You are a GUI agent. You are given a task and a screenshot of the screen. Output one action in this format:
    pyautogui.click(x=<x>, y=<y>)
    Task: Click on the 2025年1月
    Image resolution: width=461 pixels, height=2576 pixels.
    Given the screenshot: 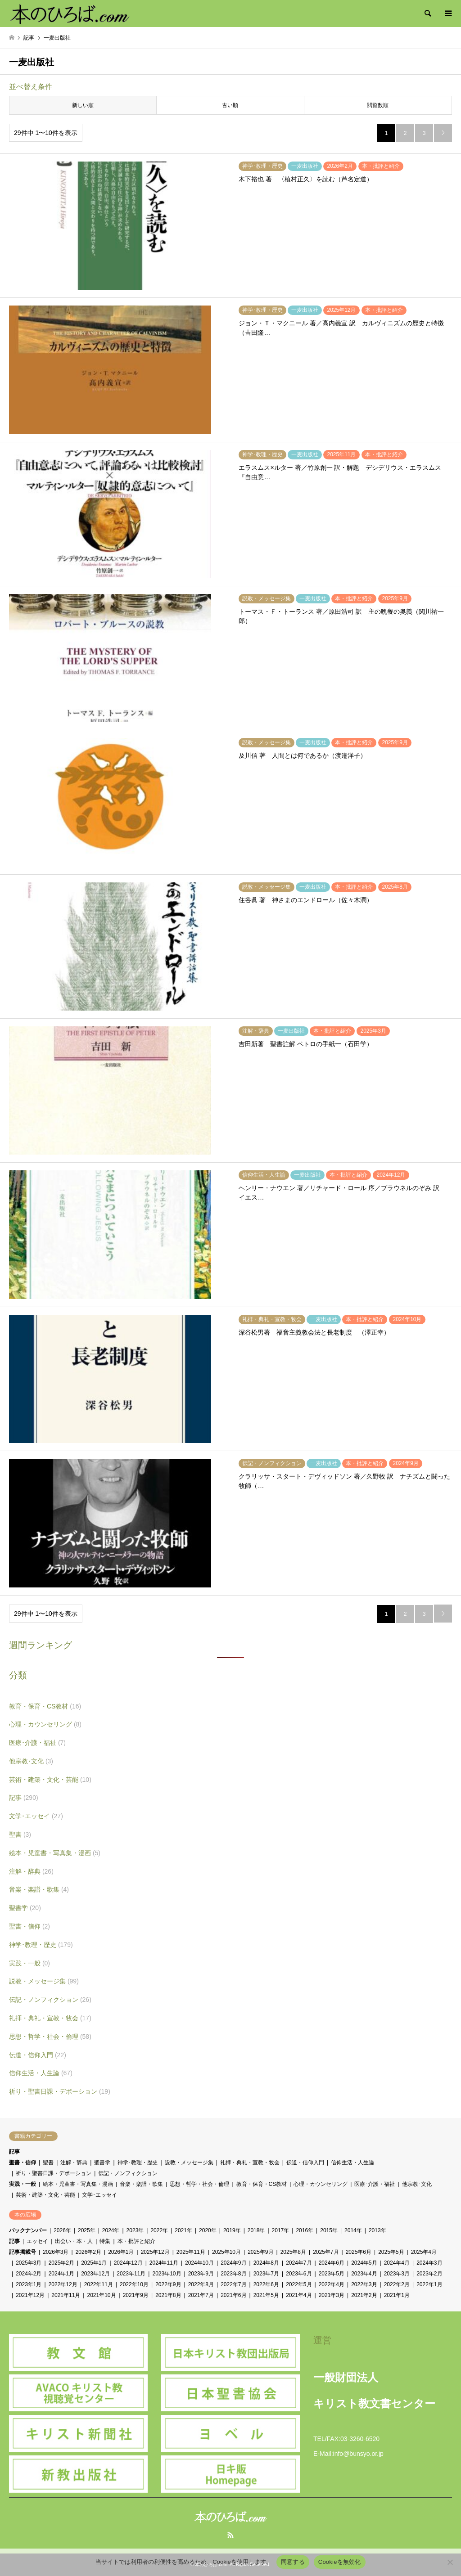 What is the action you would take?
    pyautogui.click(x=94, y=2263)
    